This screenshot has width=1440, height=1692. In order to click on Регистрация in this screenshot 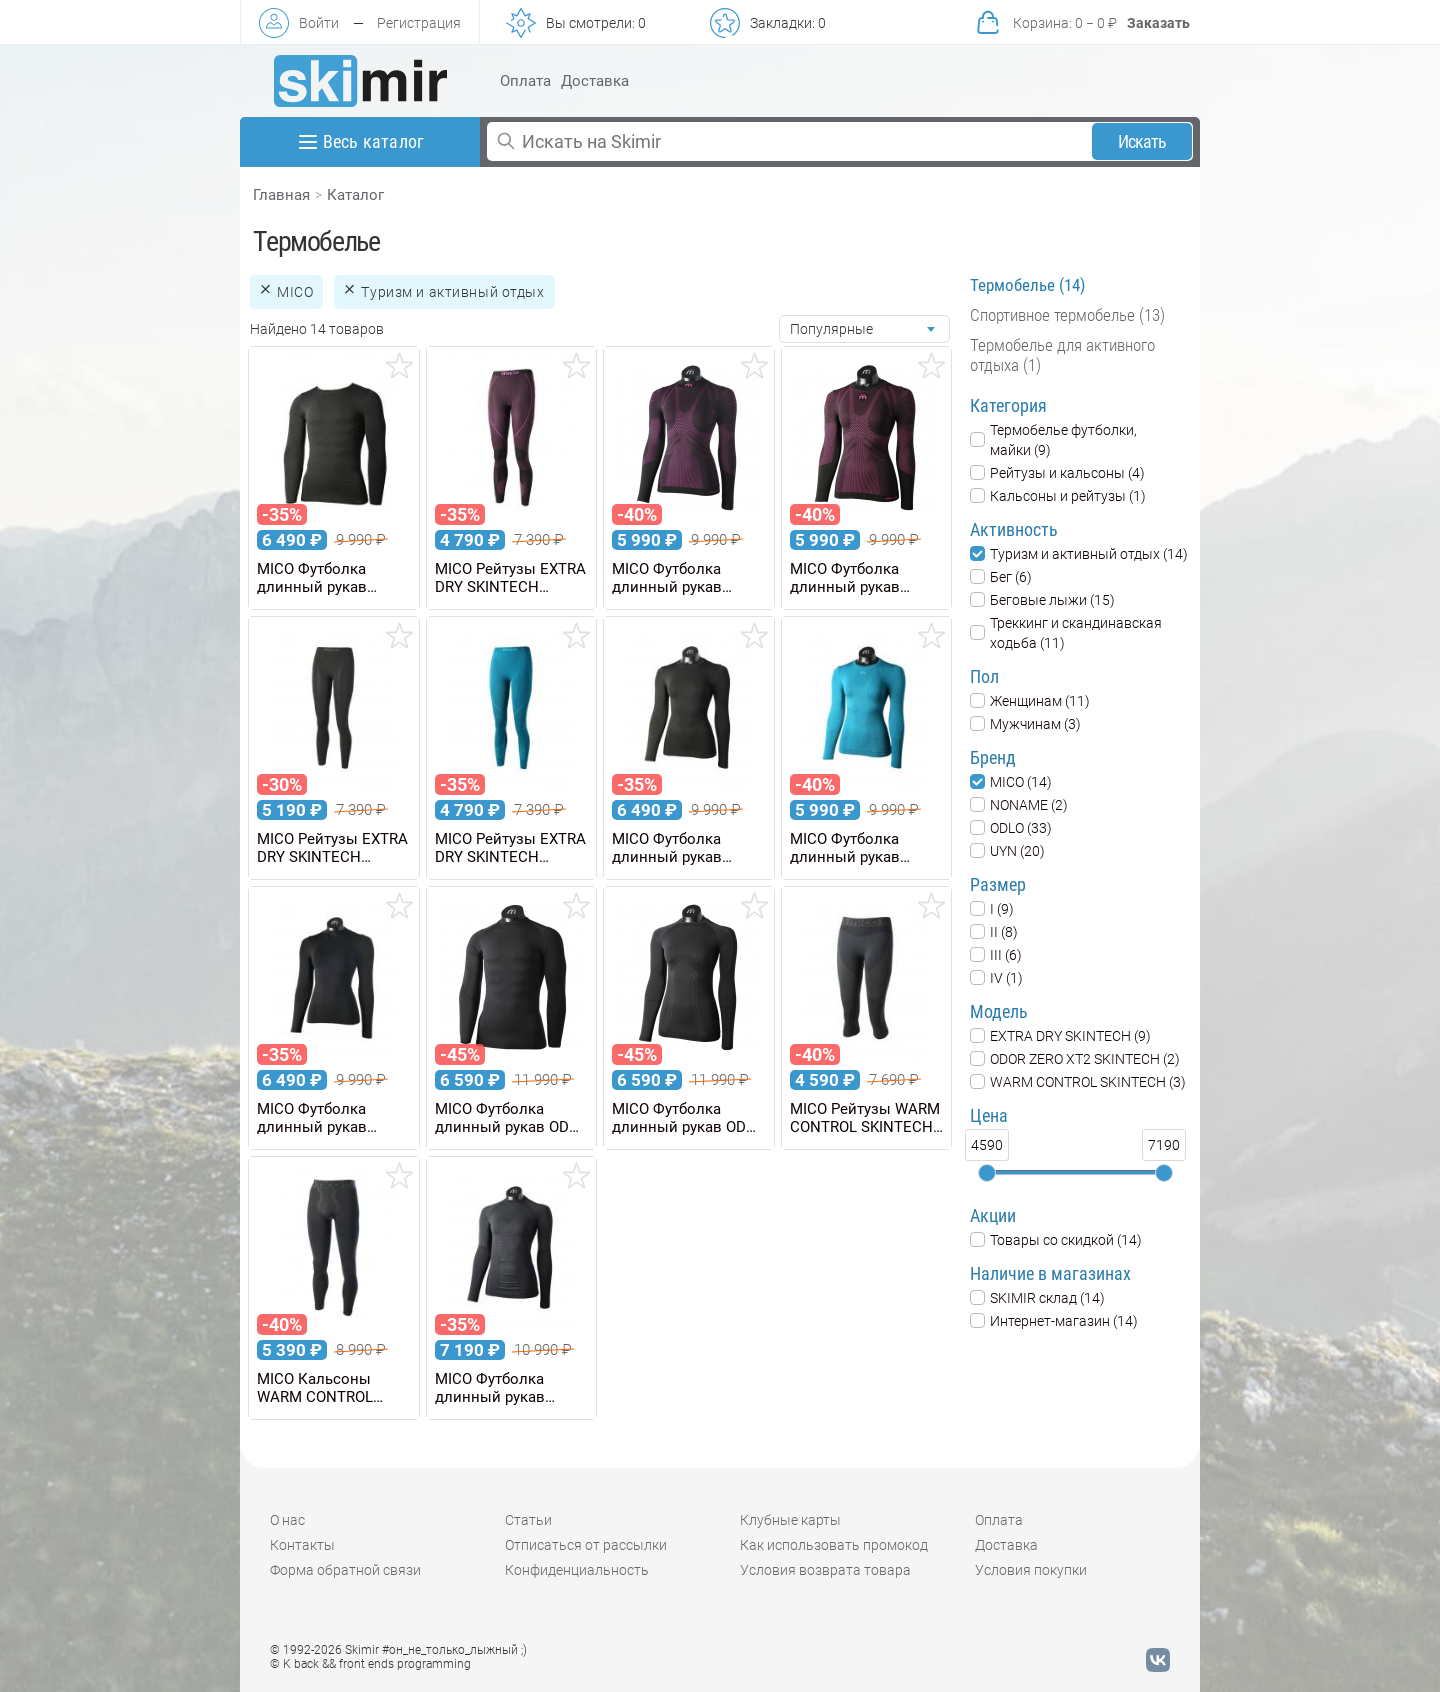, I will do `click(419, 23)`.